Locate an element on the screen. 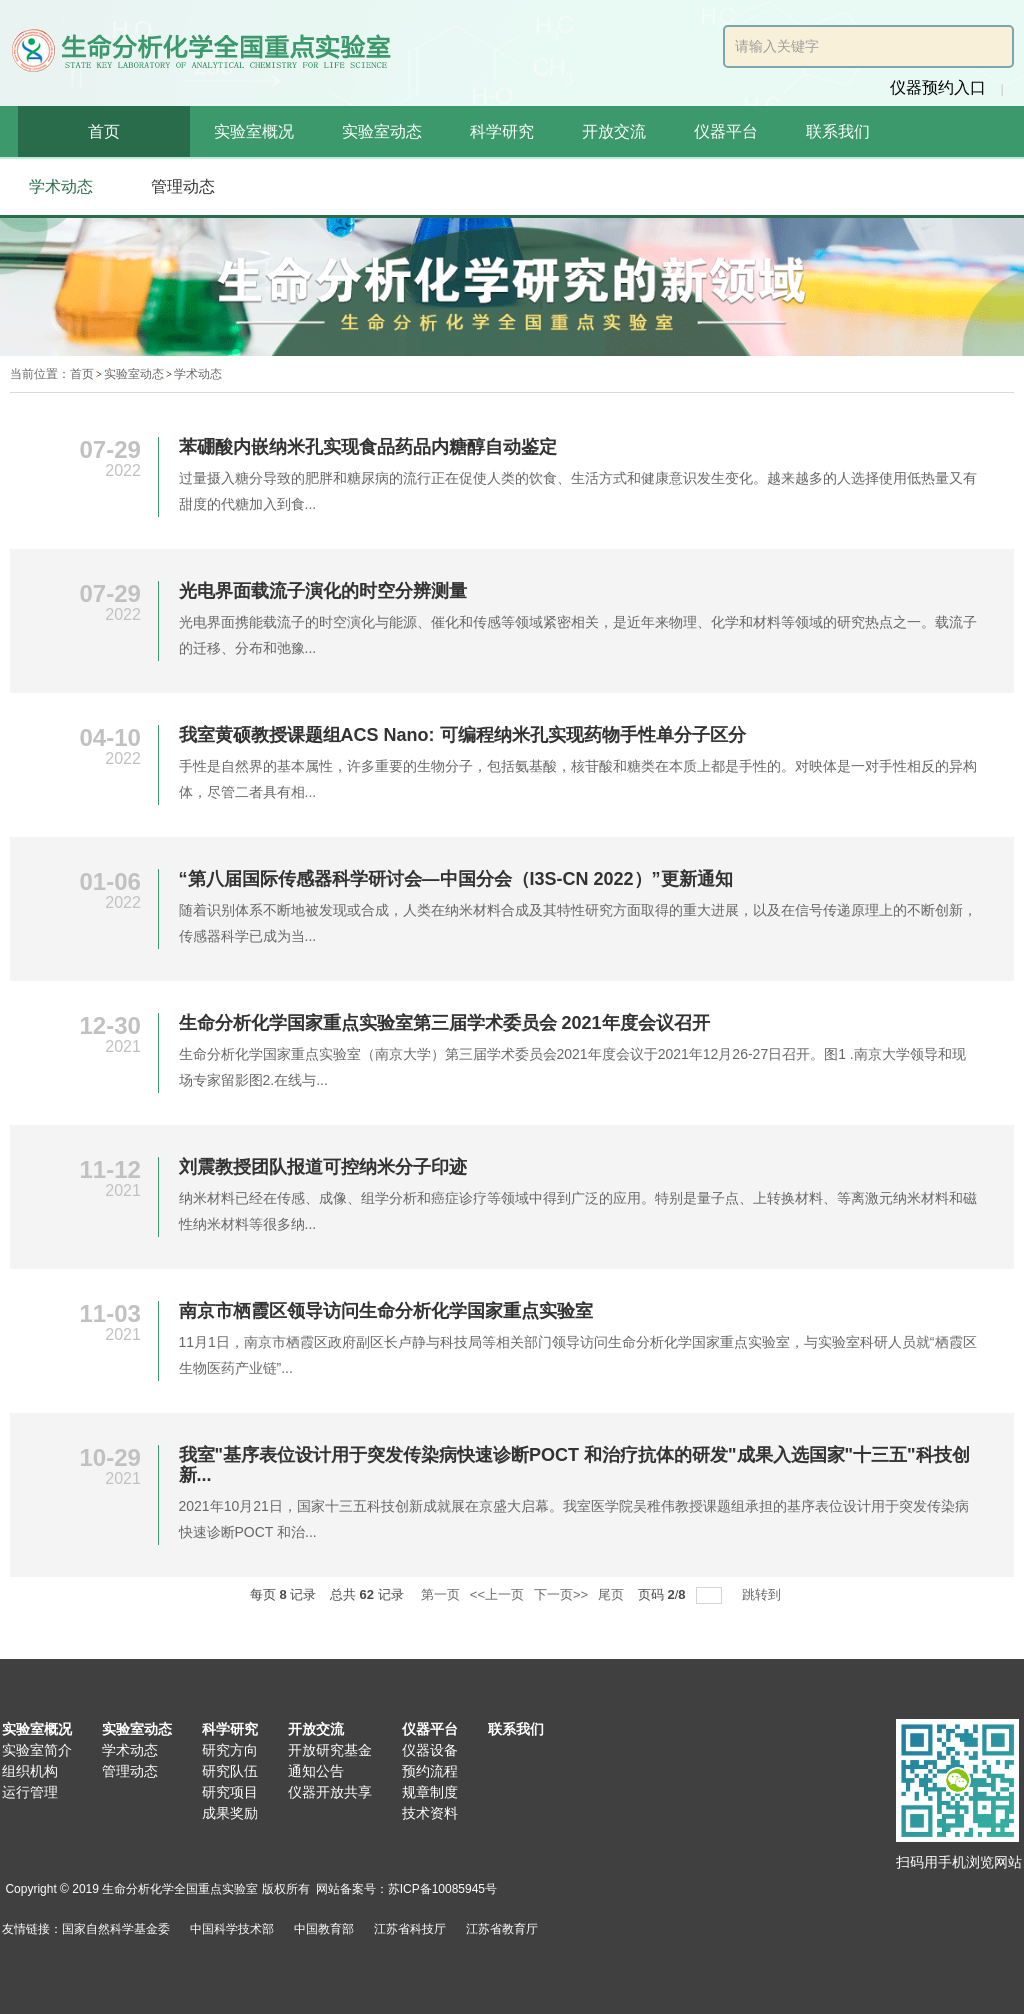 This screenshot has height=2014, width=1024. 通知公告 is located at coordinates (316, 1771).